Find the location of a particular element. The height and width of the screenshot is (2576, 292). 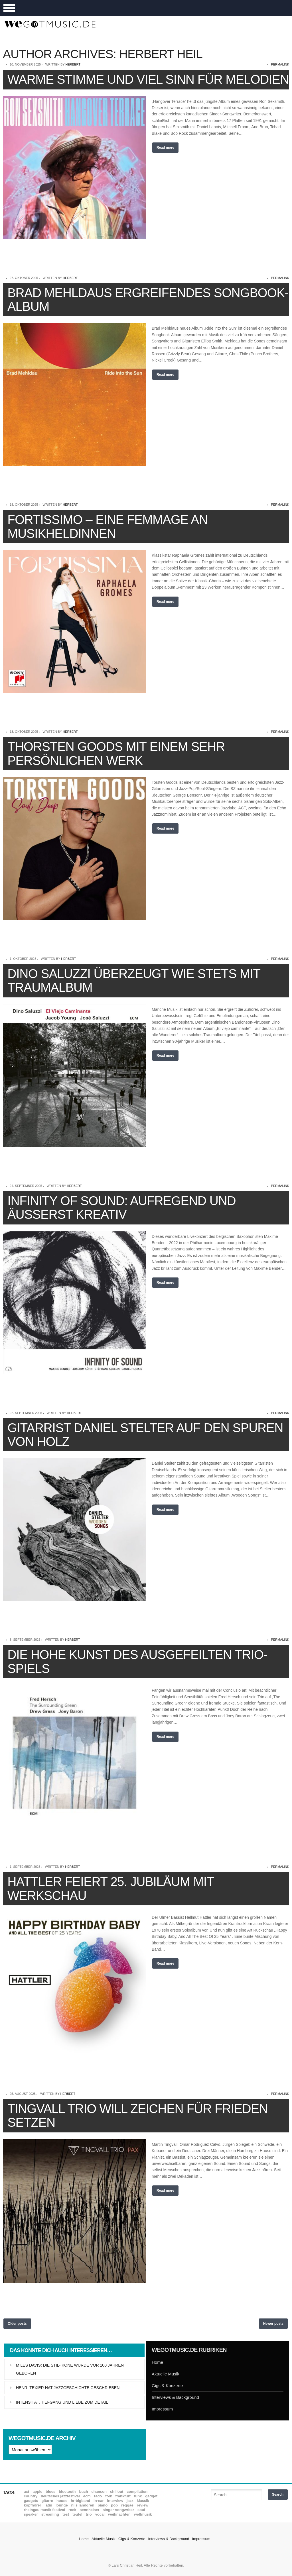

Home is located at coordinates (157, 2362).